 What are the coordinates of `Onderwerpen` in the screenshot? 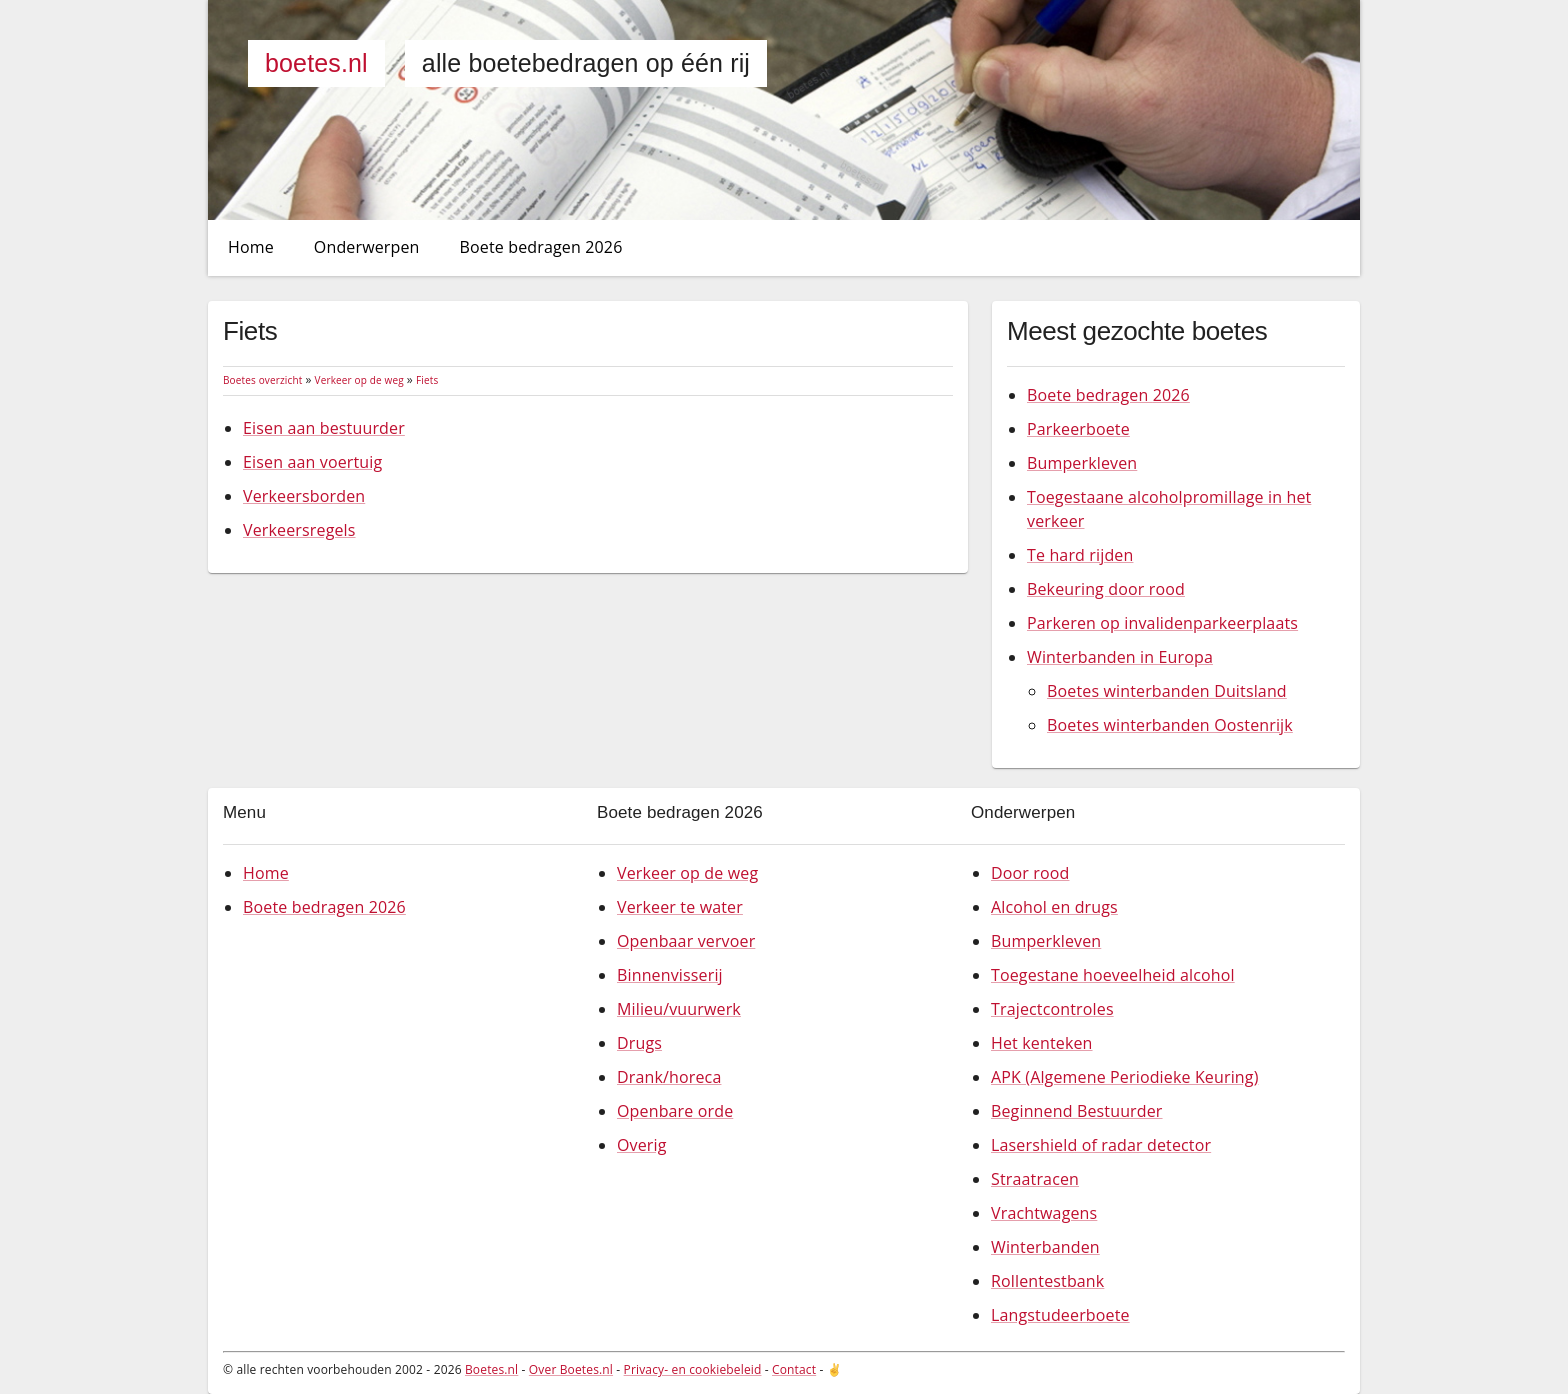 It's located at (367, 247).